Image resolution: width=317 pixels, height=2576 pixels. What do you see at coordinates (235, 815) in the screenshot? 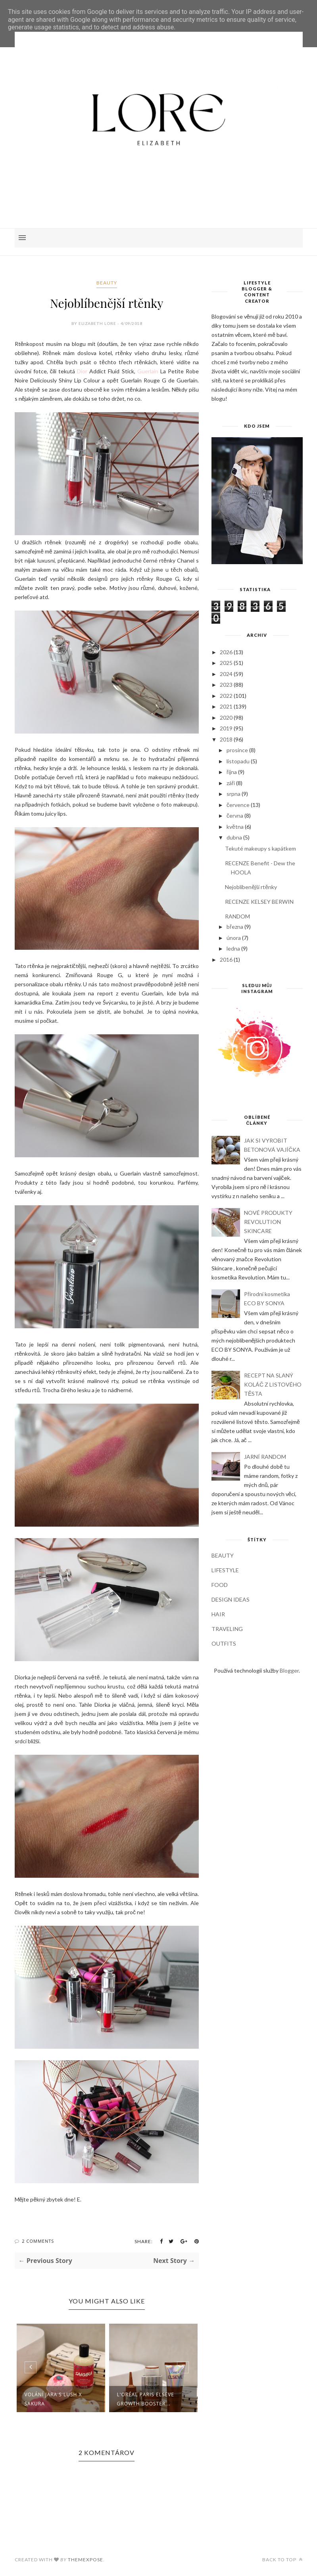
I see `června` at bounding box center [235, 815].